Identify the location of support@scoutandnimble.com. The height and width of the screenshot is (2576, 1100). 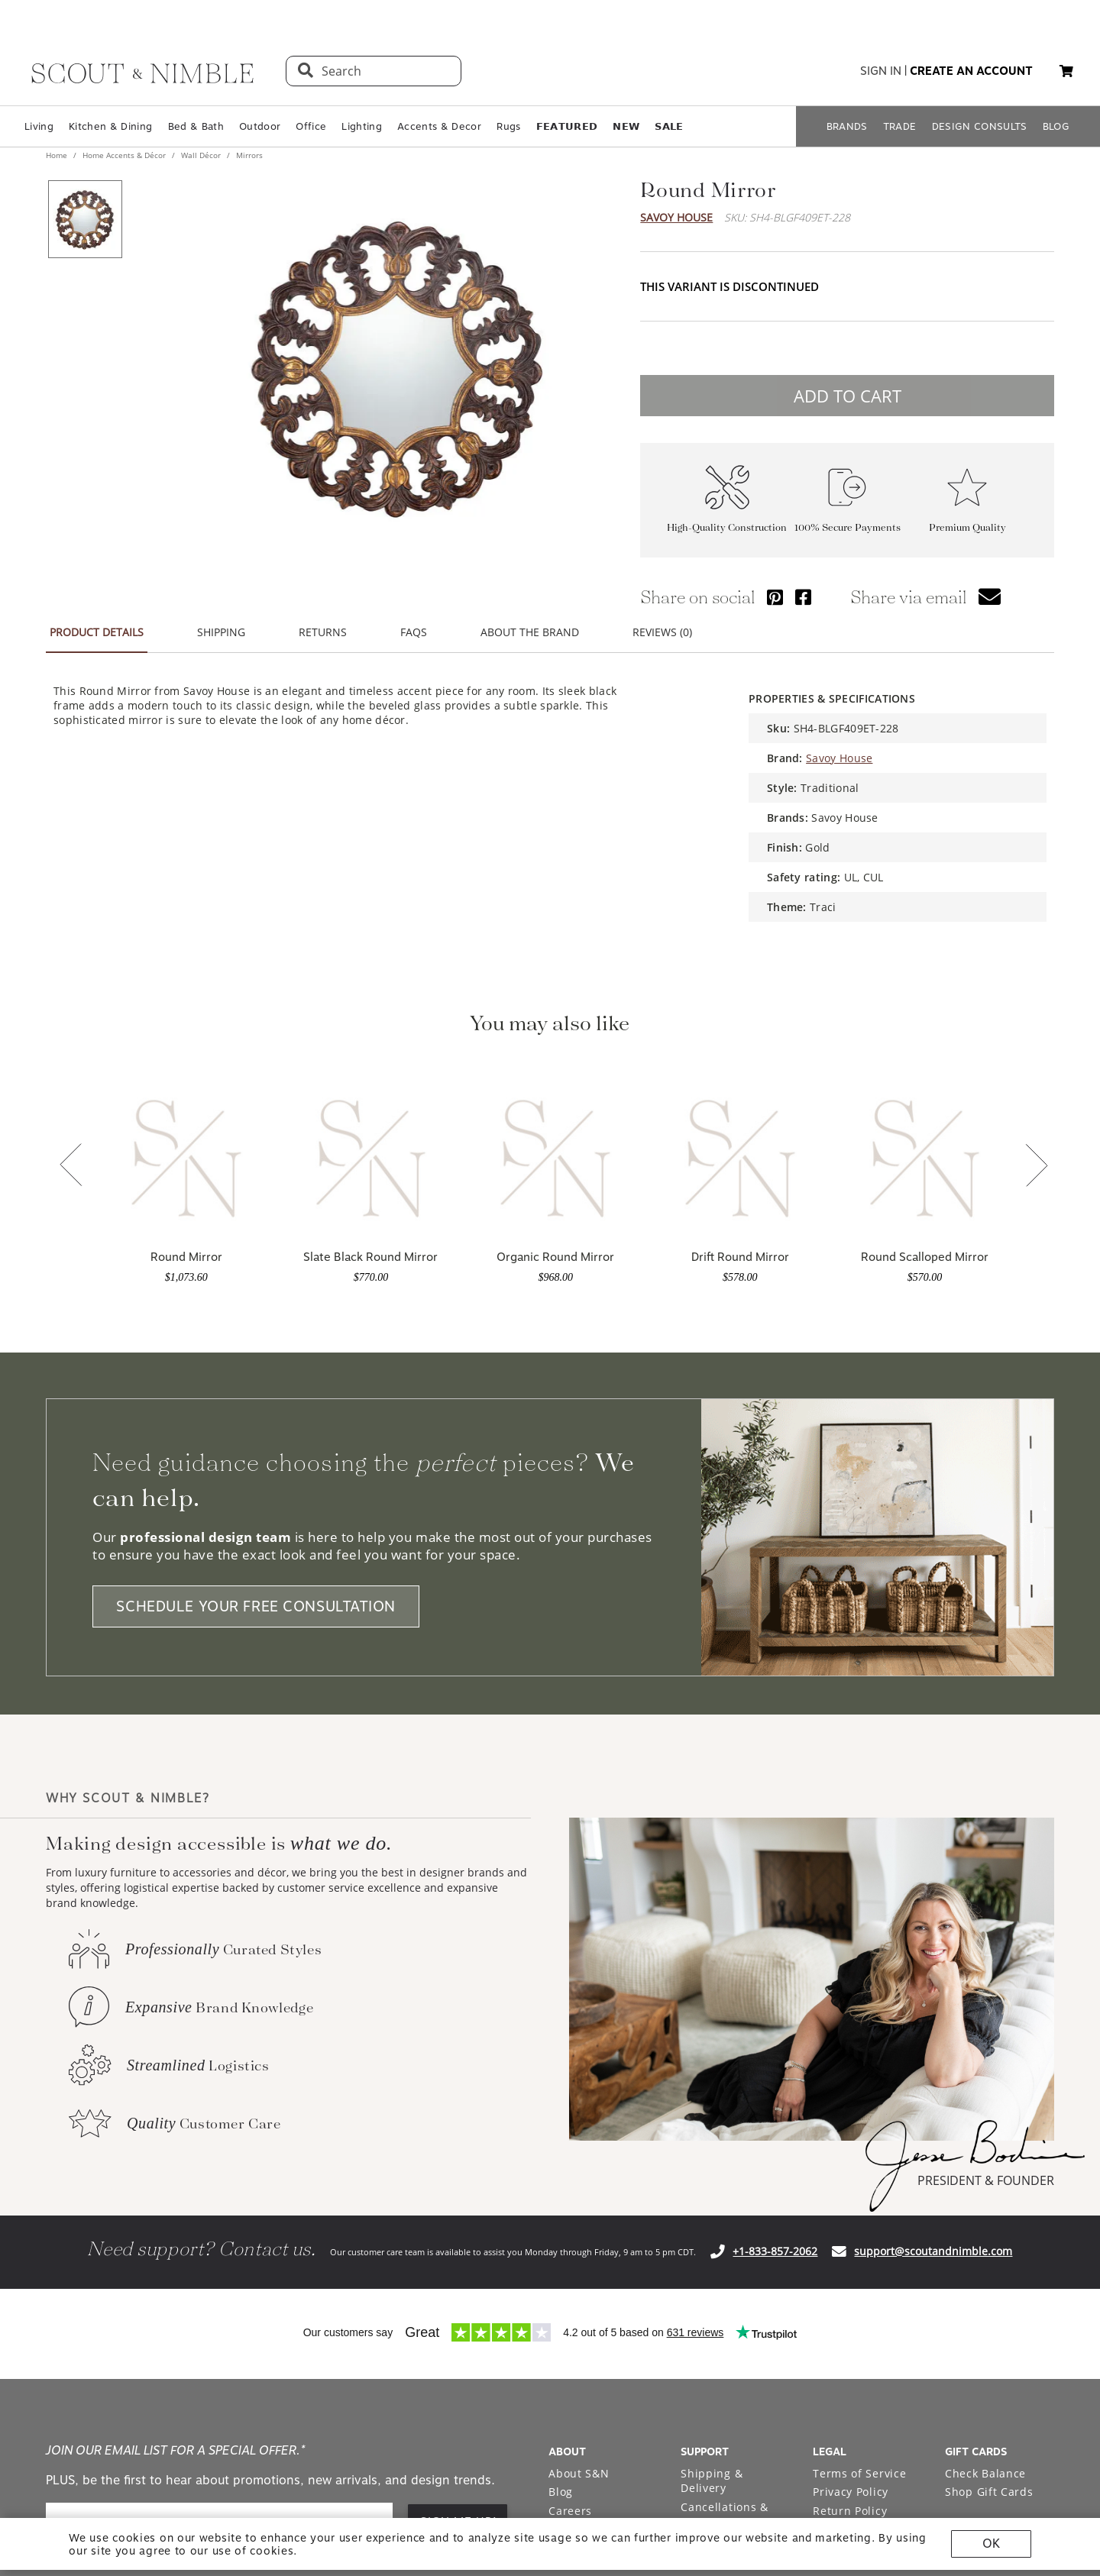
(933, 1899).